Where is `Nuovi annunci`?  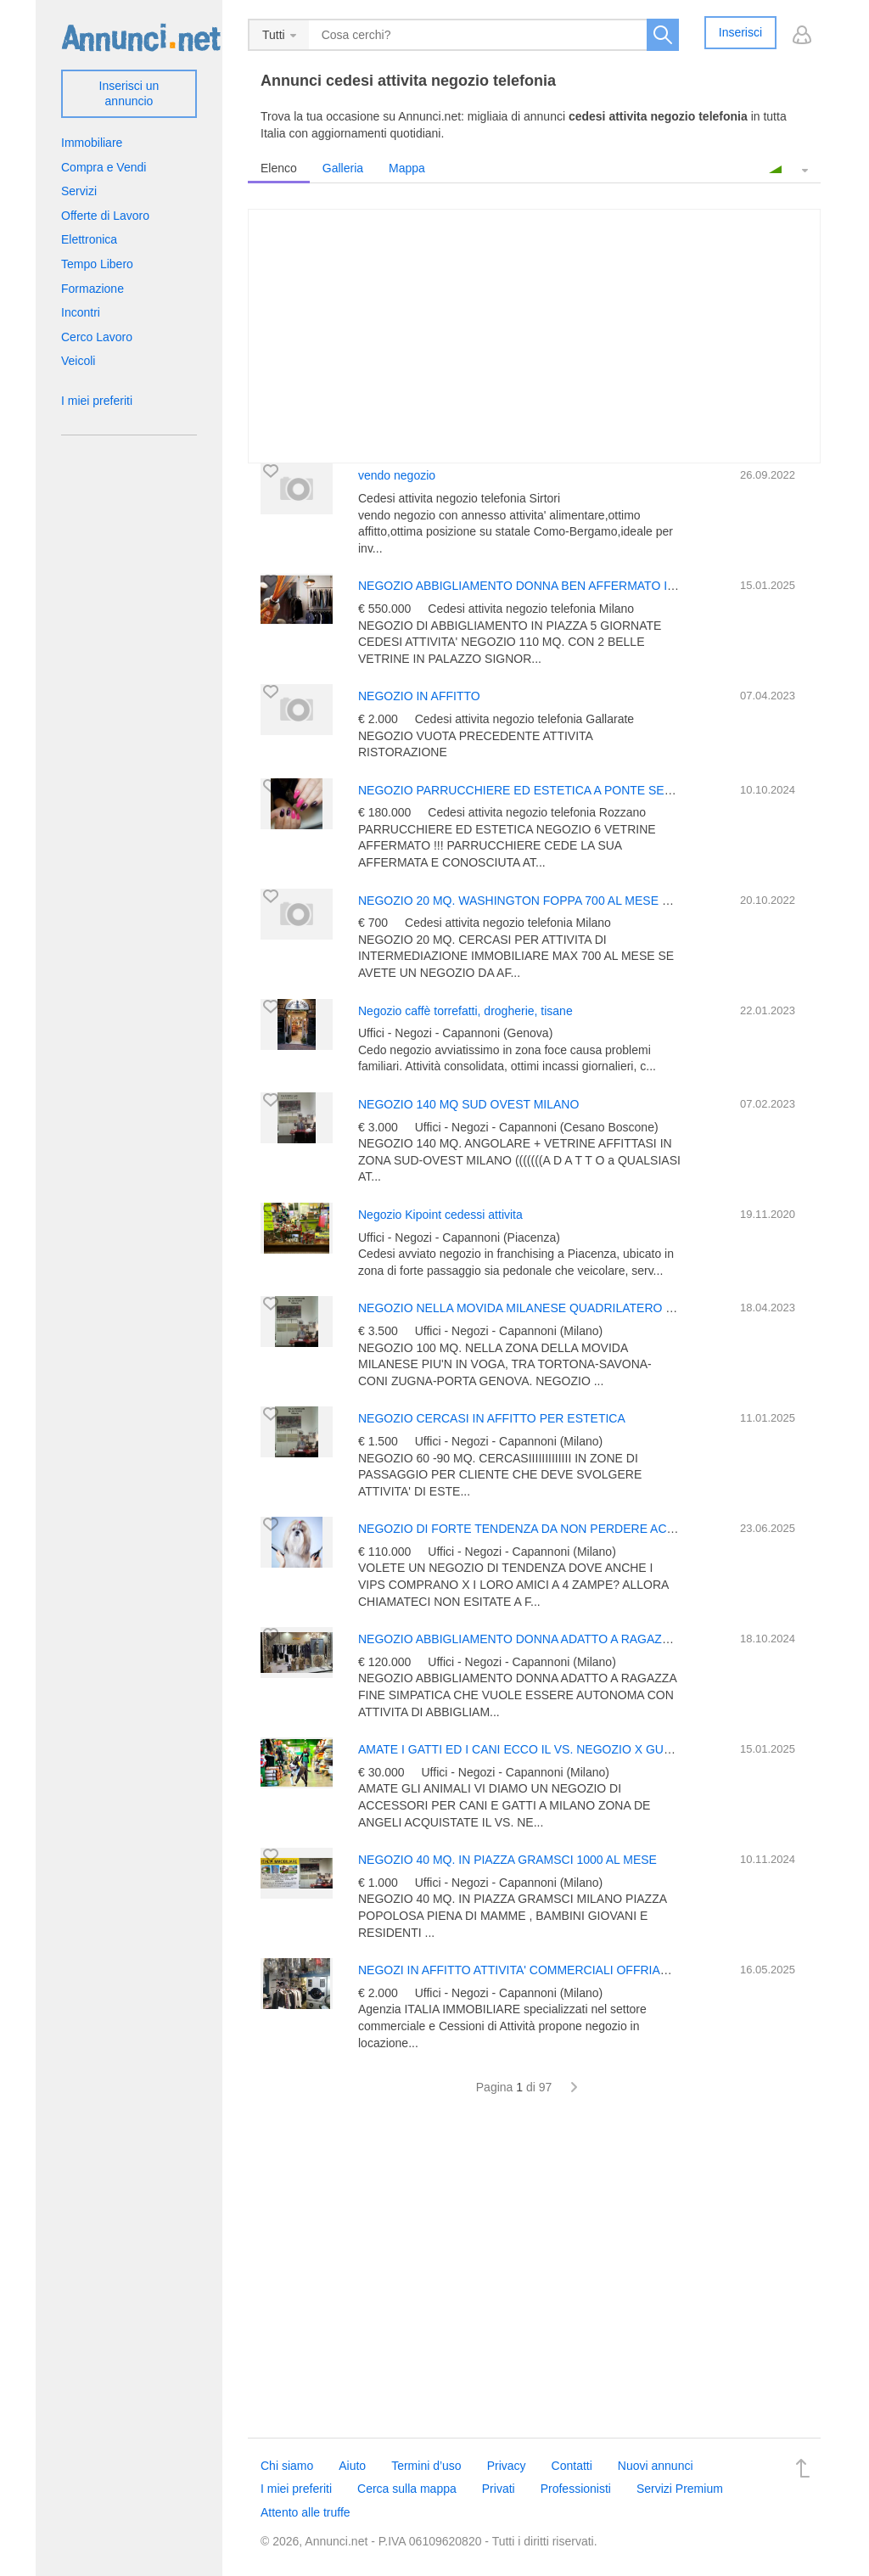
Nuovi annunci is located at coordinates (655, 2465).